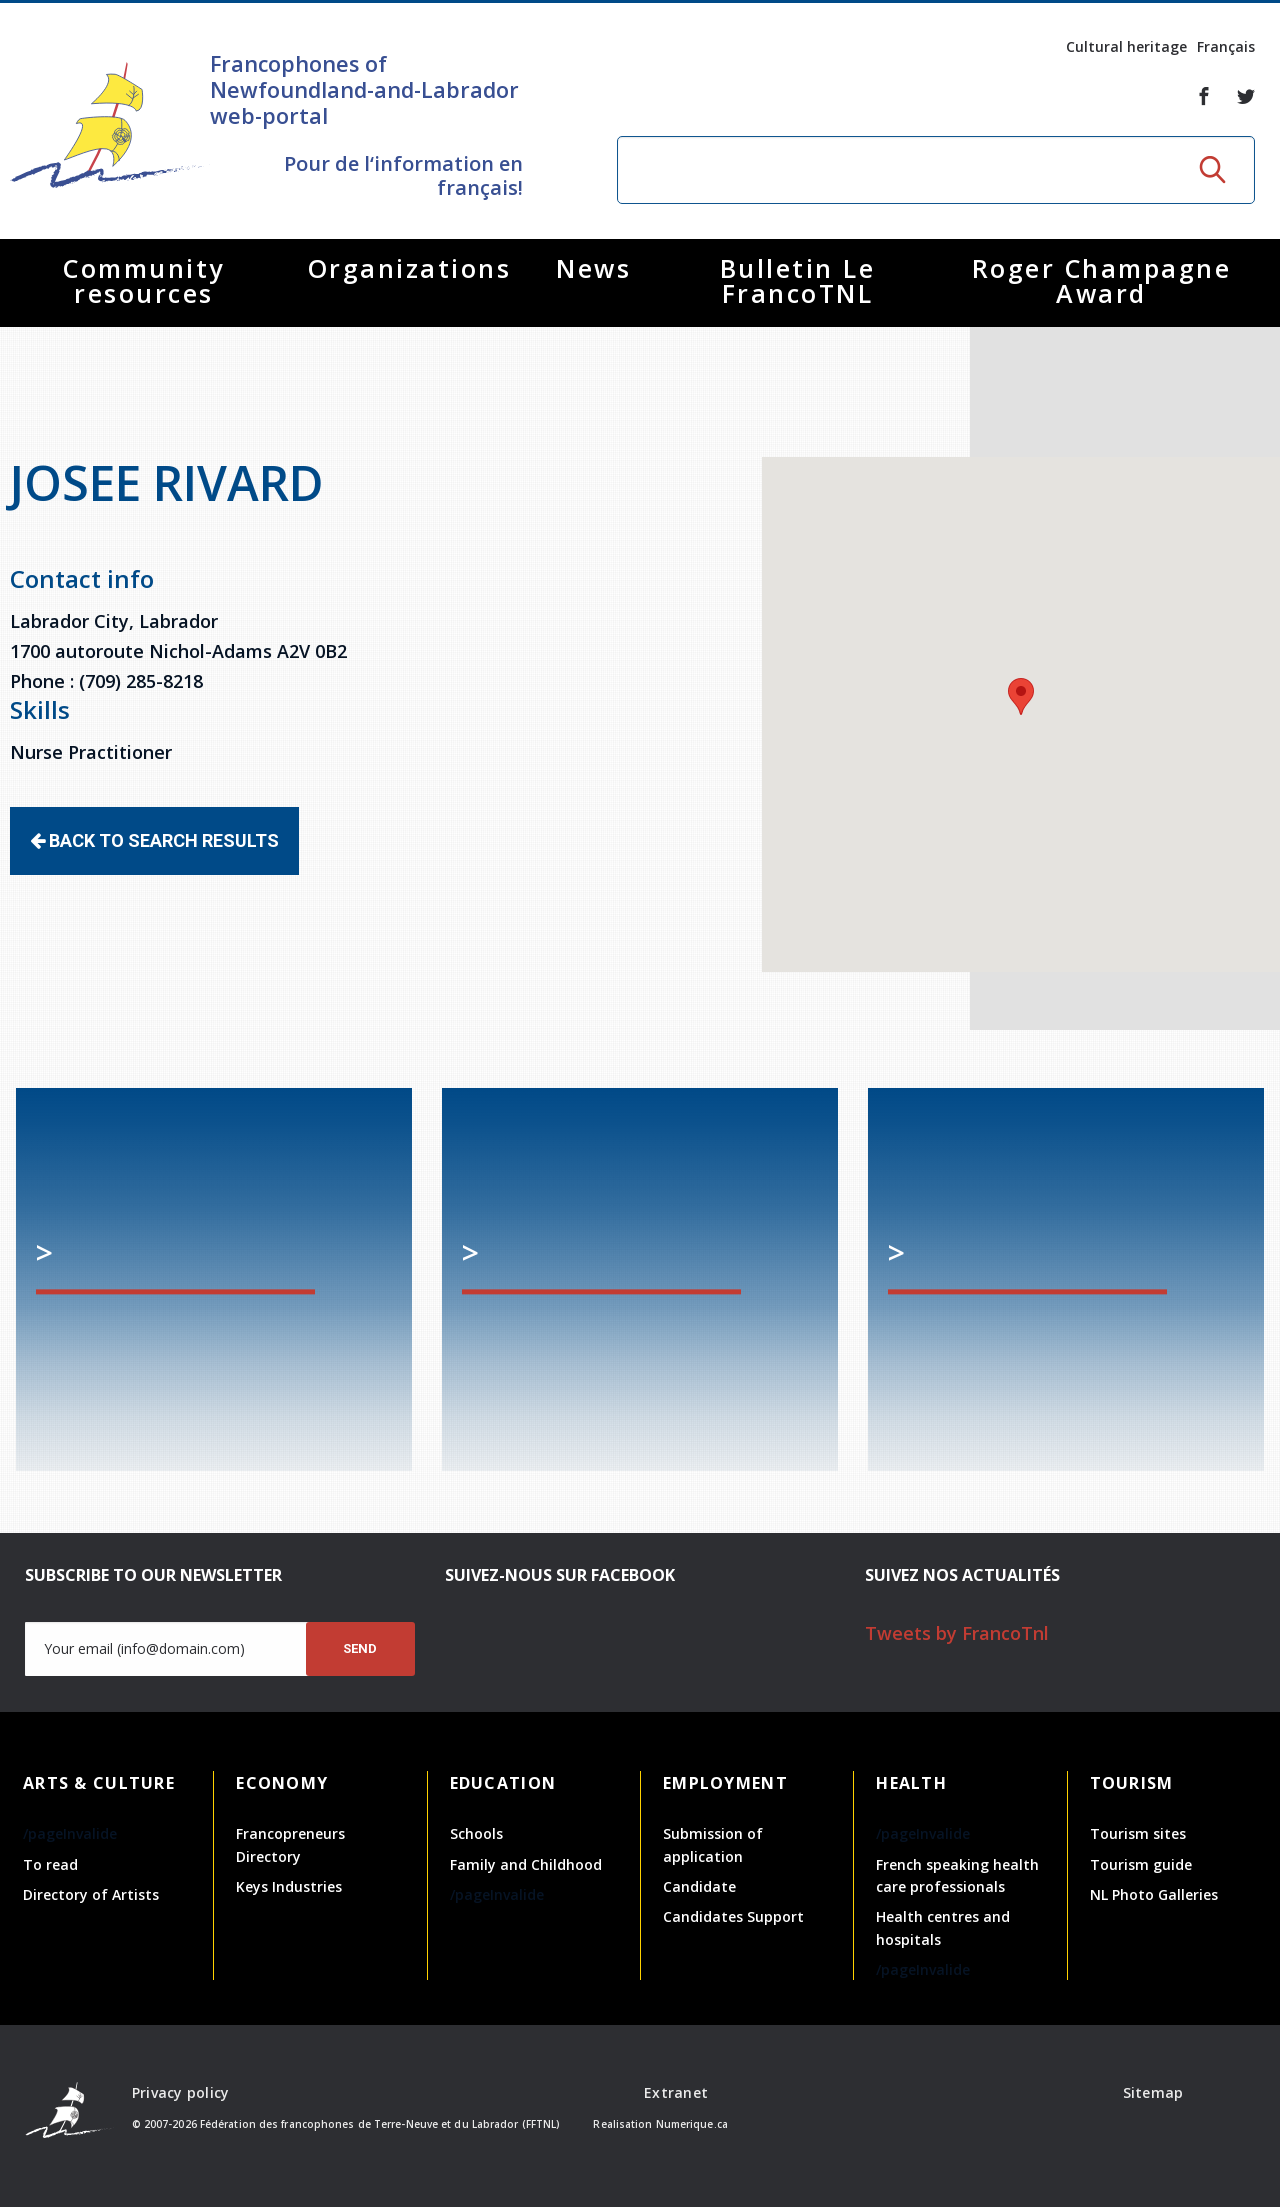  What do you see at coordinates (957, 1633) in the screenshot?
I see `Tweets by FrancoTnl` at bounding box center [957, 1633].